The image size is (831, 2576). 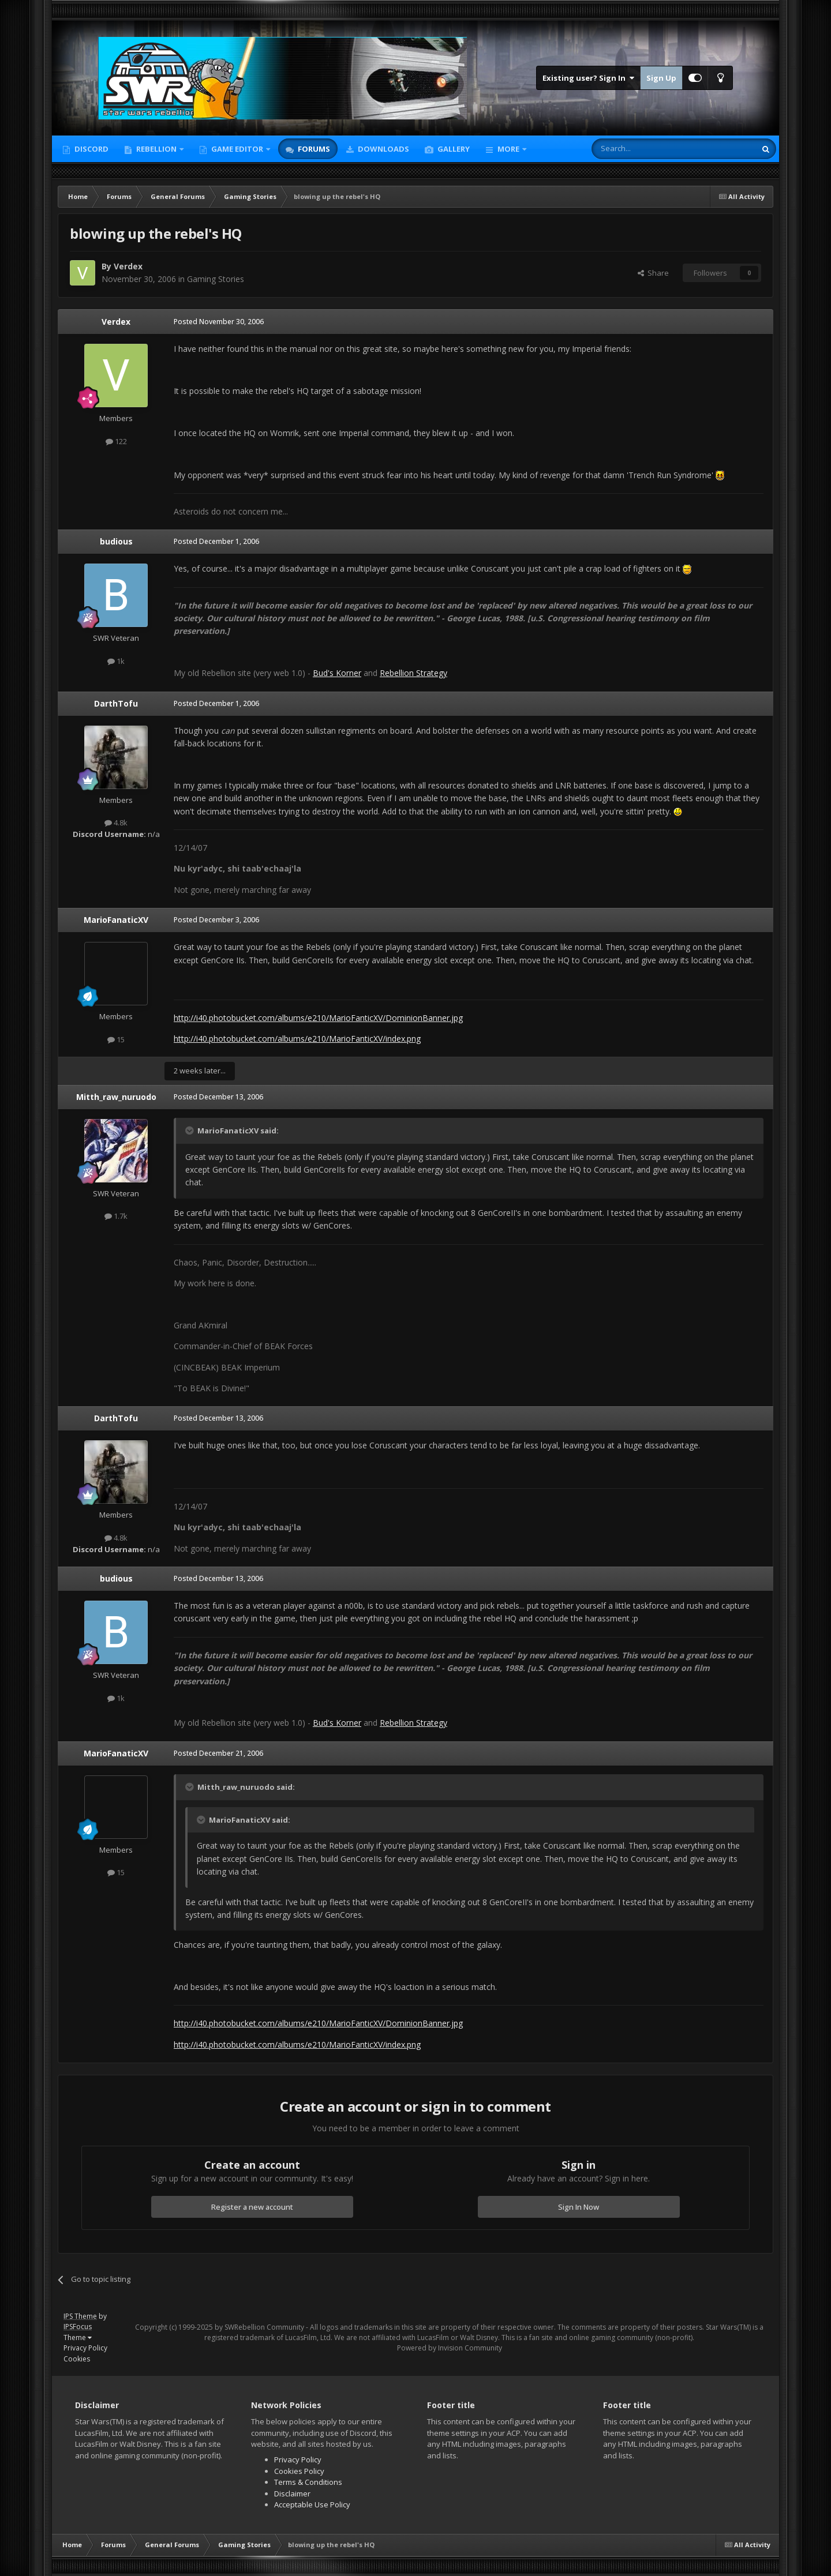 I want to click on 4.8k, so click(x=116, y=822).